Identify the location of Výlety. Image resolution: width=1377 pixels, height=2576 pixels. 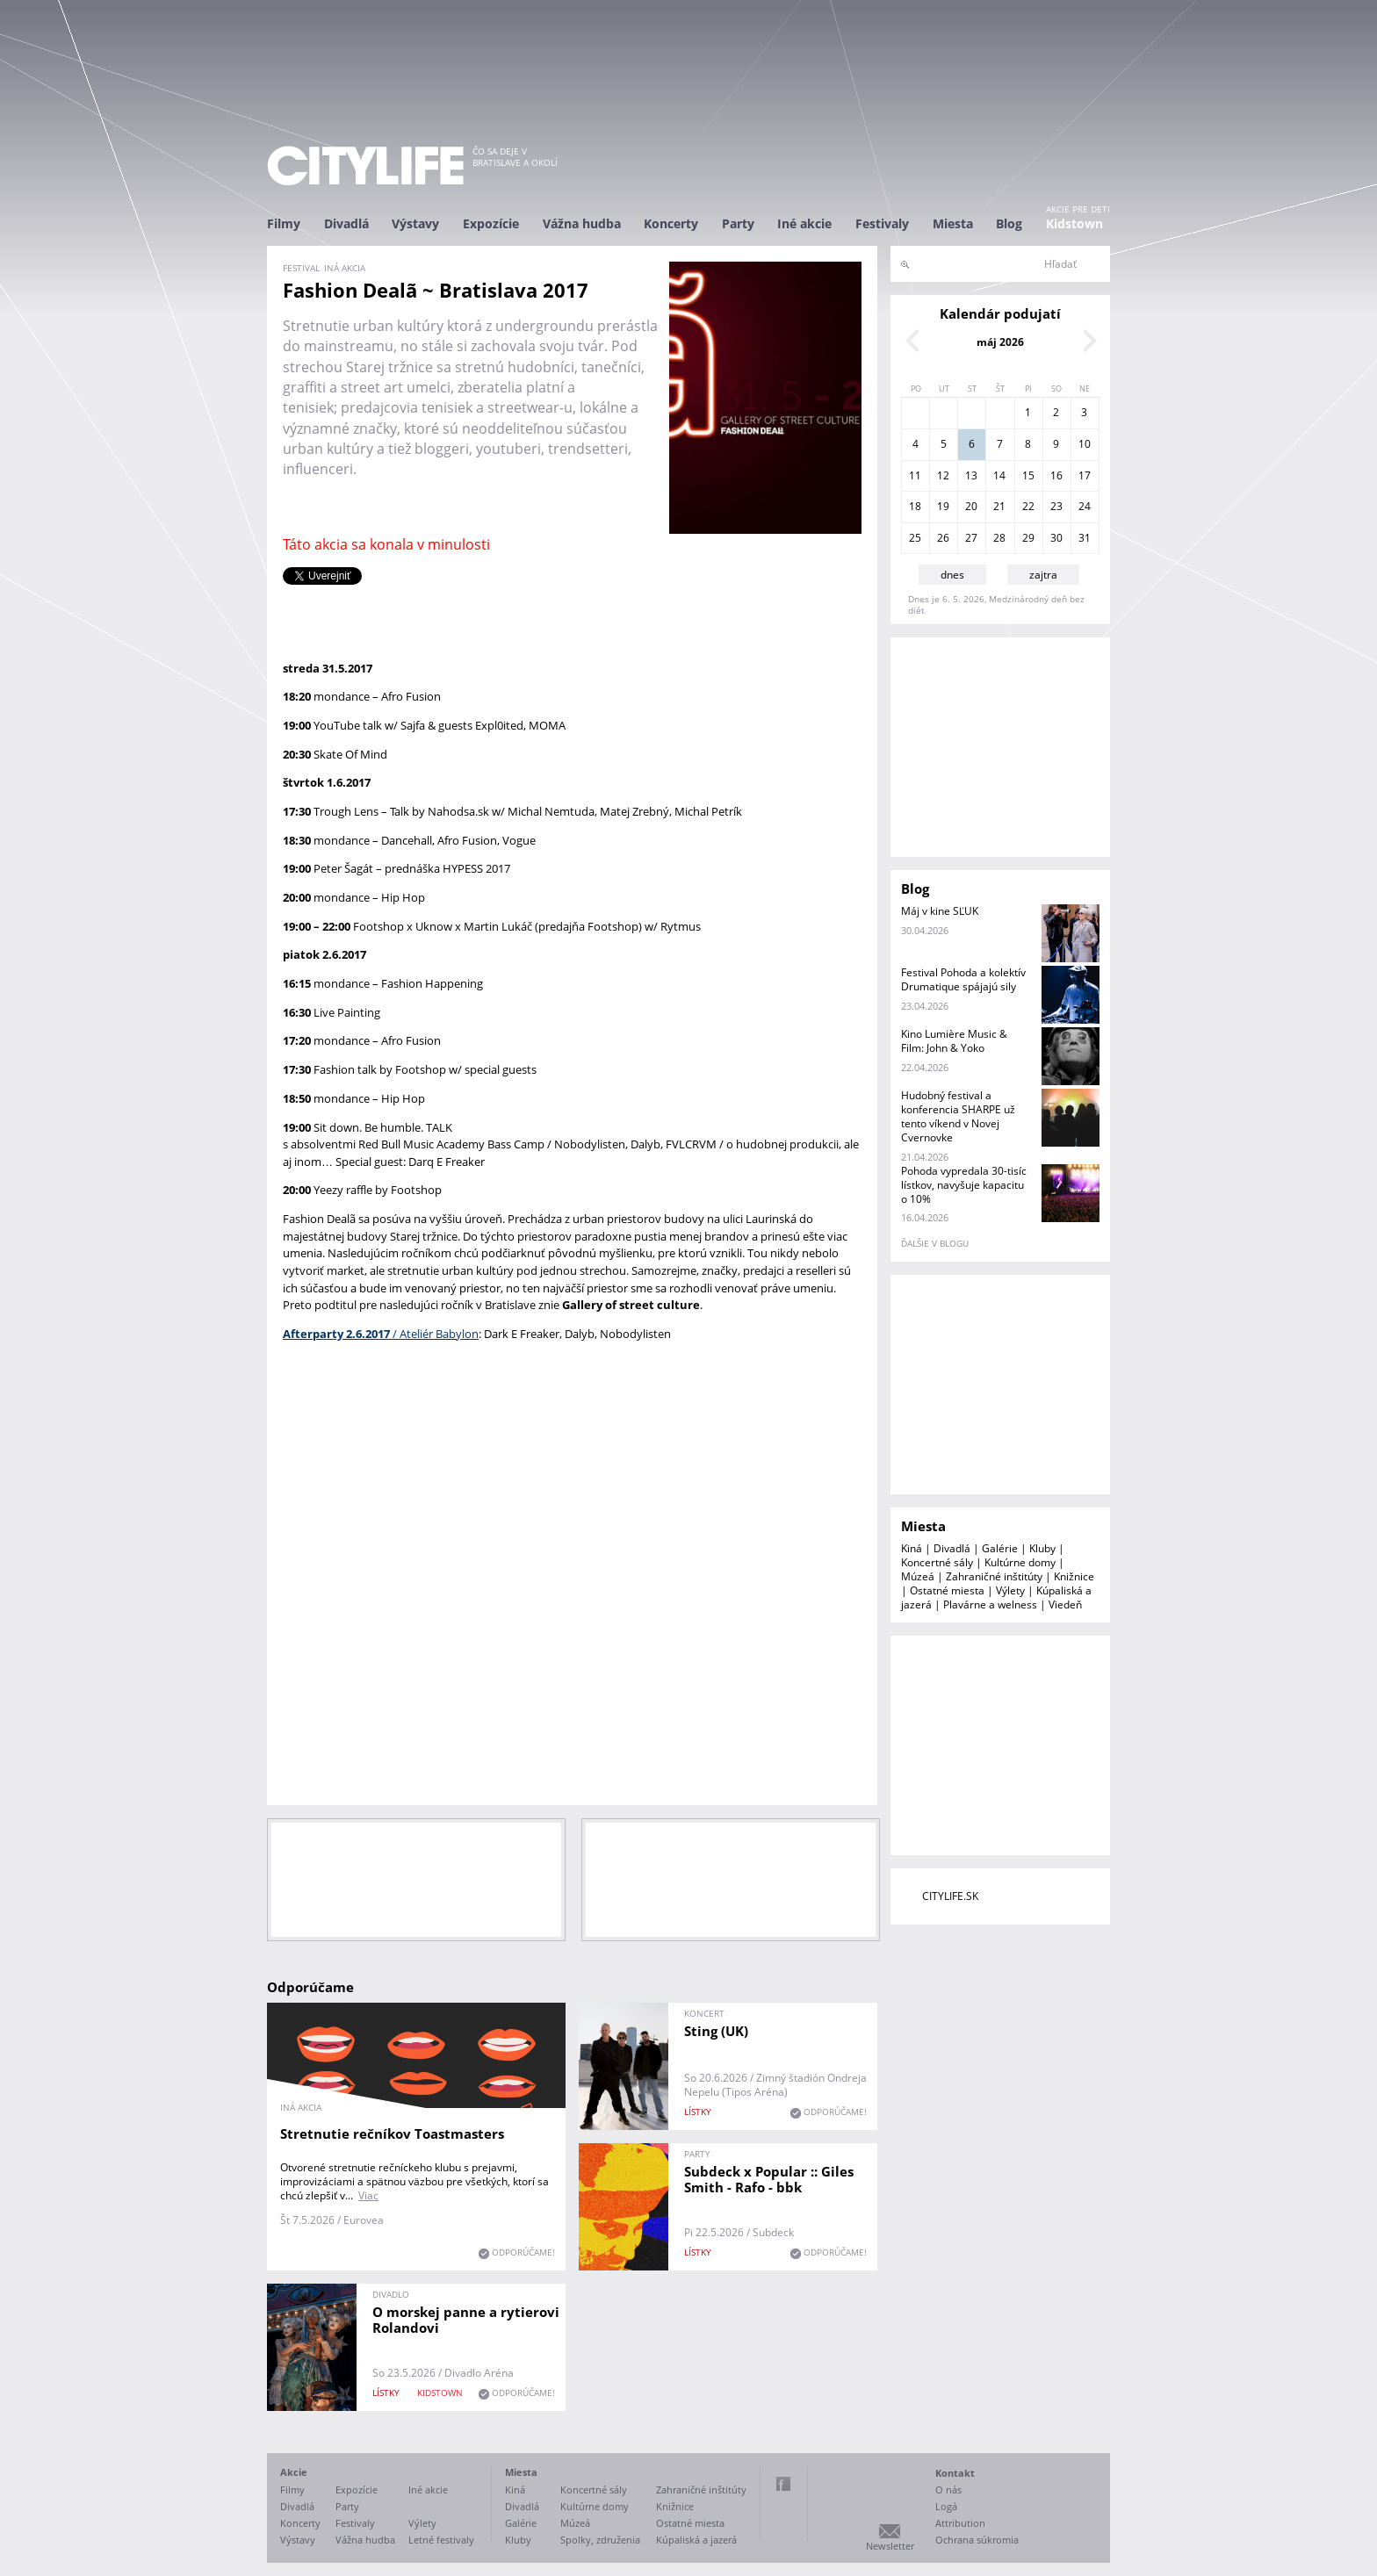
(1010, 1590).